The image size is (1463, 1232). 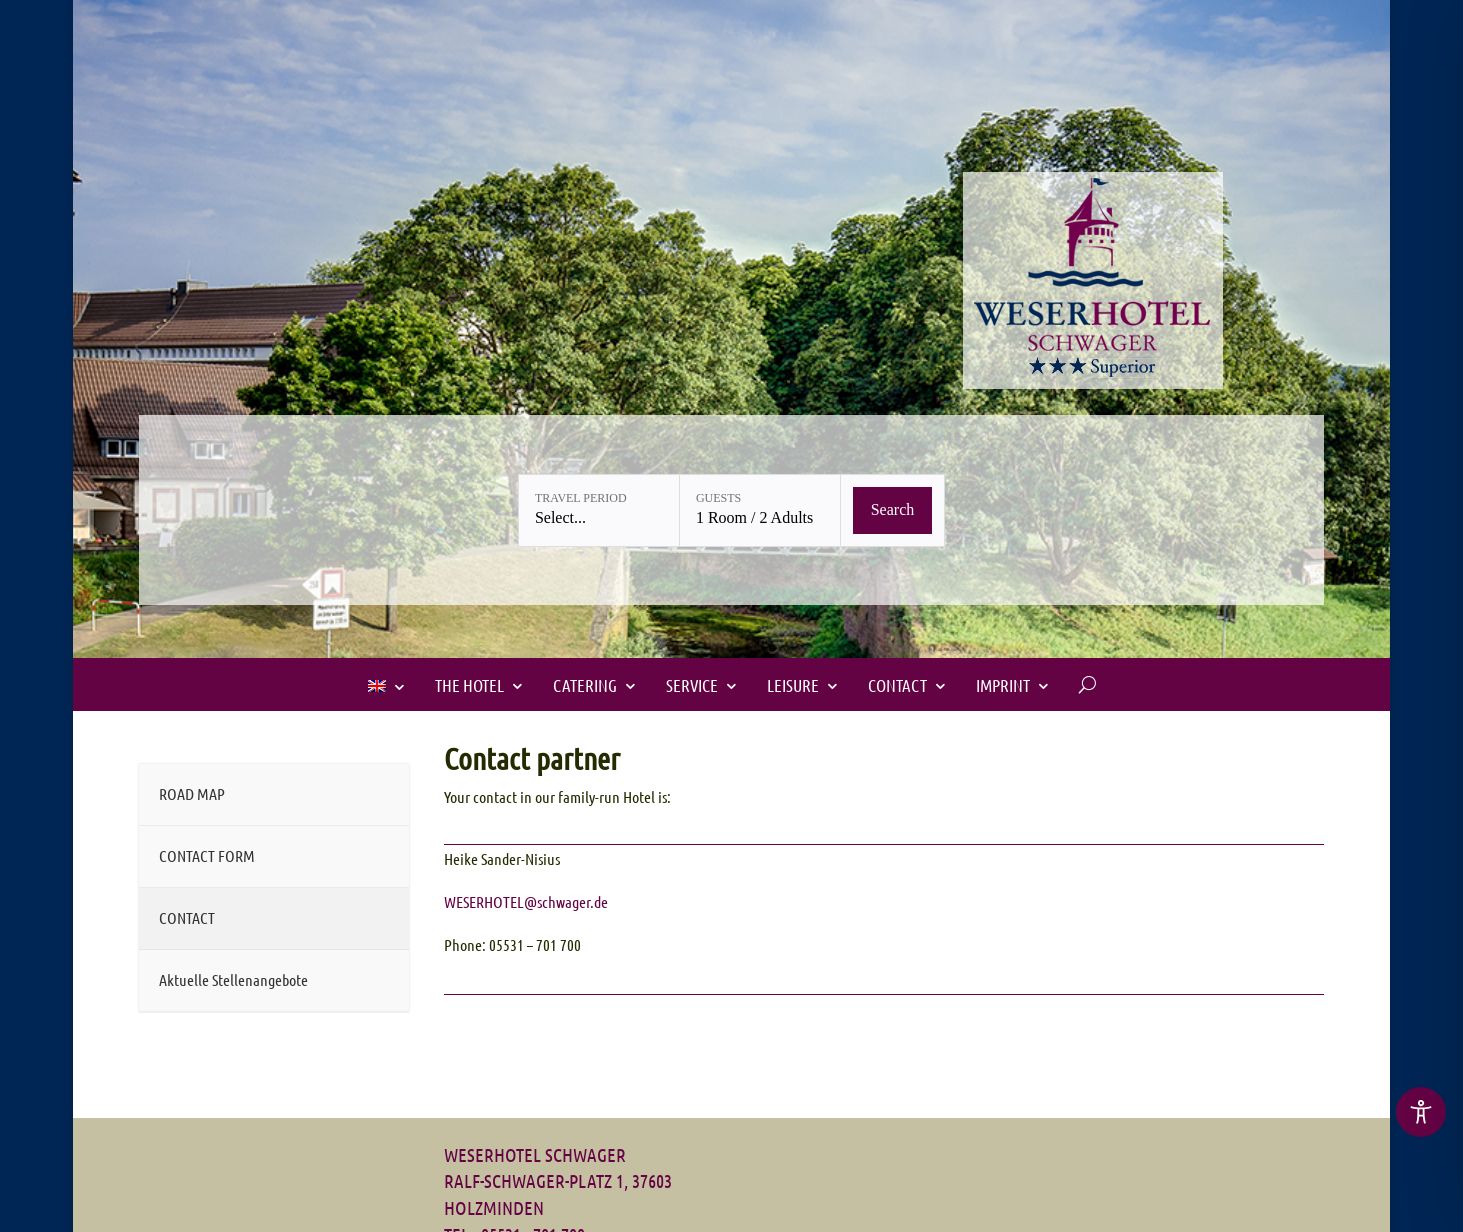 What do you see at coordinates (897, 685) in the screenshot?
I see `Contact` at bounding box center [897, 685].